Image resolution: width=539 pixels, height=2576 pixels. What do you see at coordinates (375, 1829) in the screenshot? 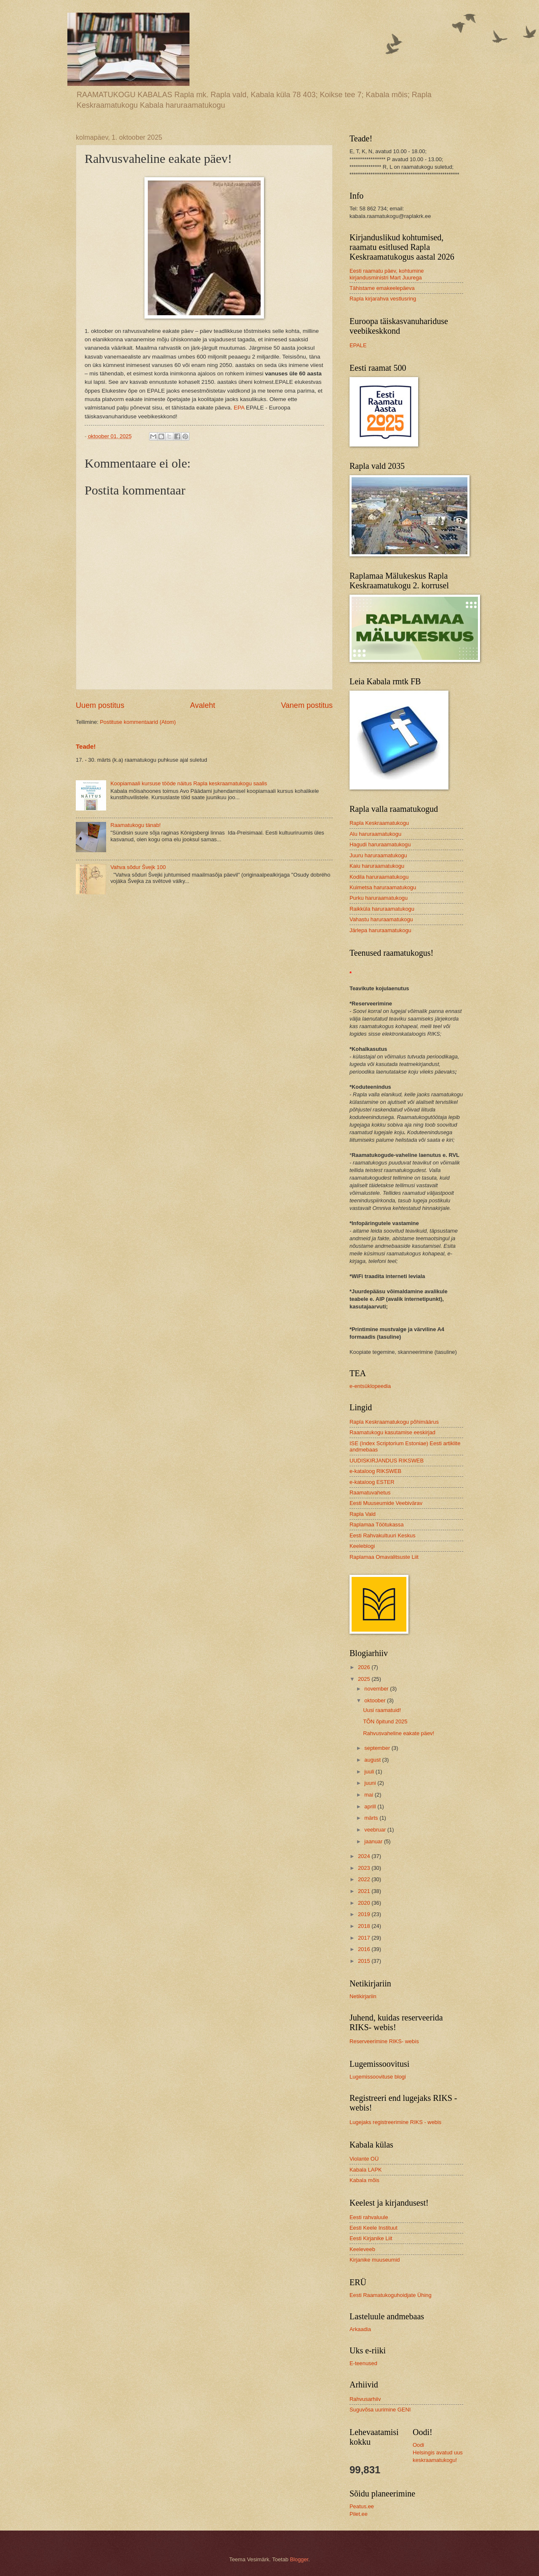
I see `veebruar` at bounding box center [375, 1829].